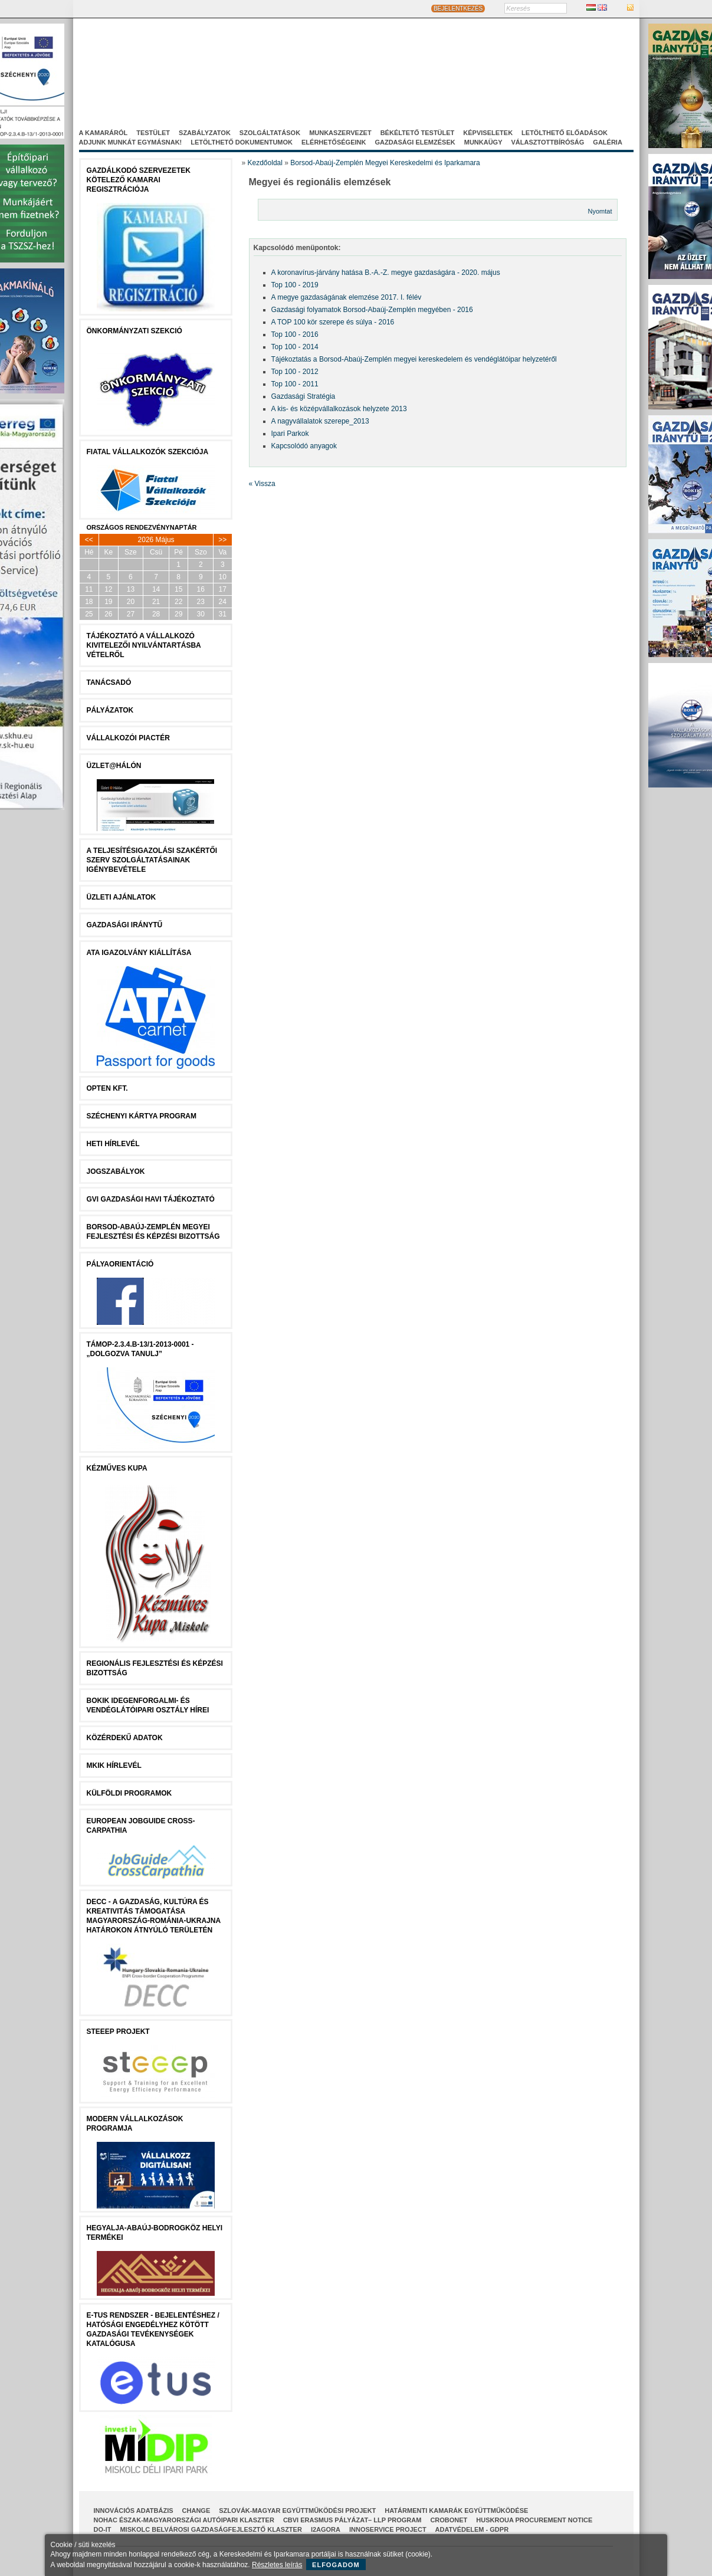 This screenshot has width=712, height=2576. What do you see at coordinates (156, 540) in the screenshot?
I see `2026 Május` at bounding box center [156, 540].